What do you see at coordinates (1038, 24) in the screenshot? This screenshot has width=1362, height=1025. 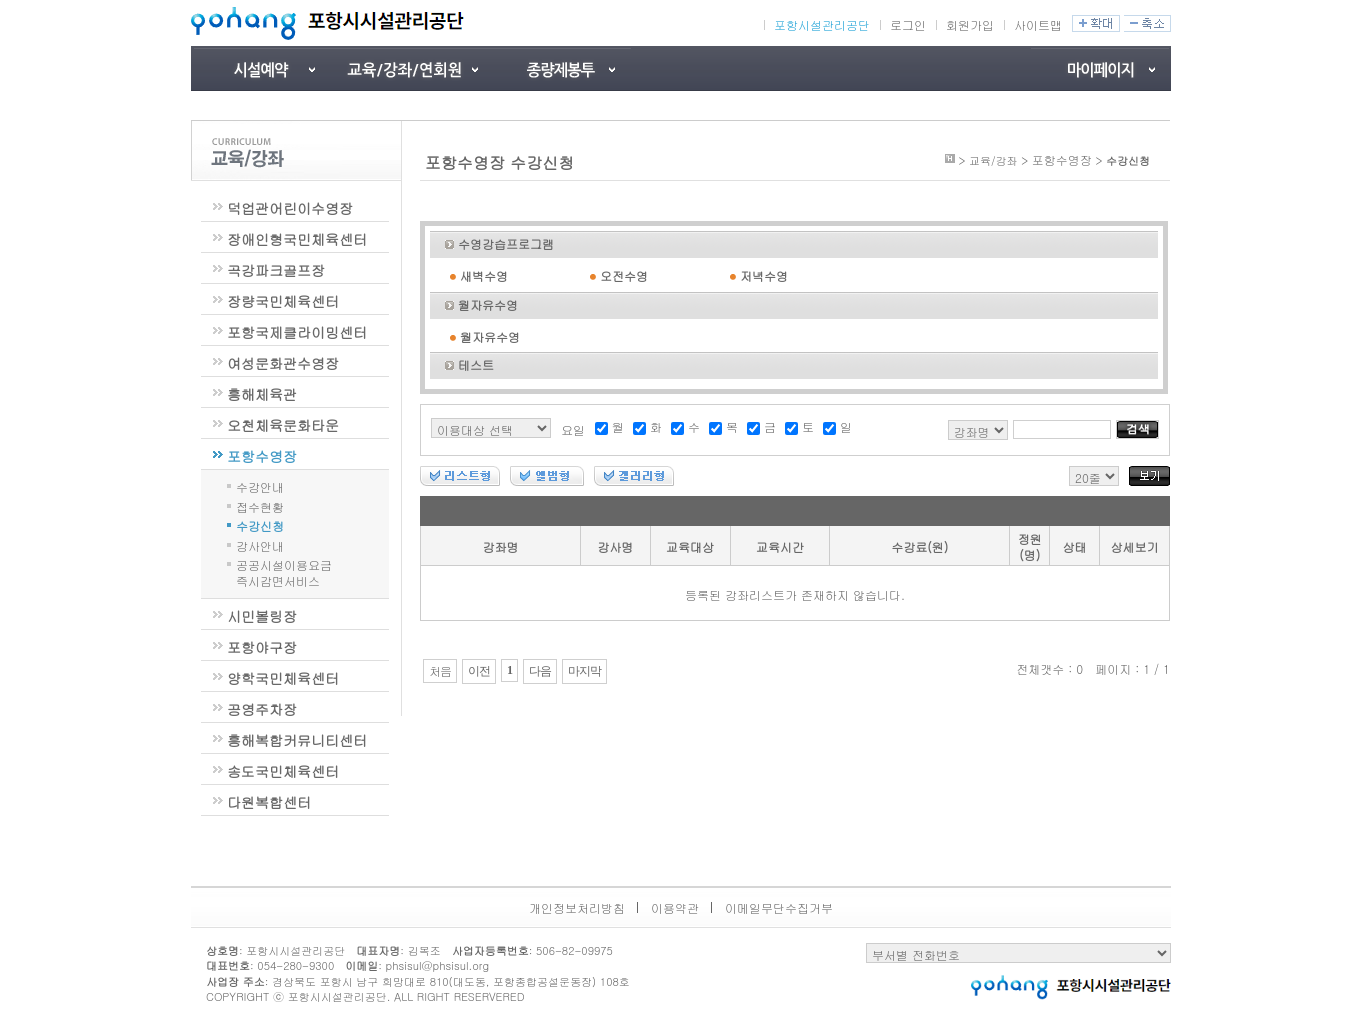 I see `사이트맵` at bounding box center [1038, 24].